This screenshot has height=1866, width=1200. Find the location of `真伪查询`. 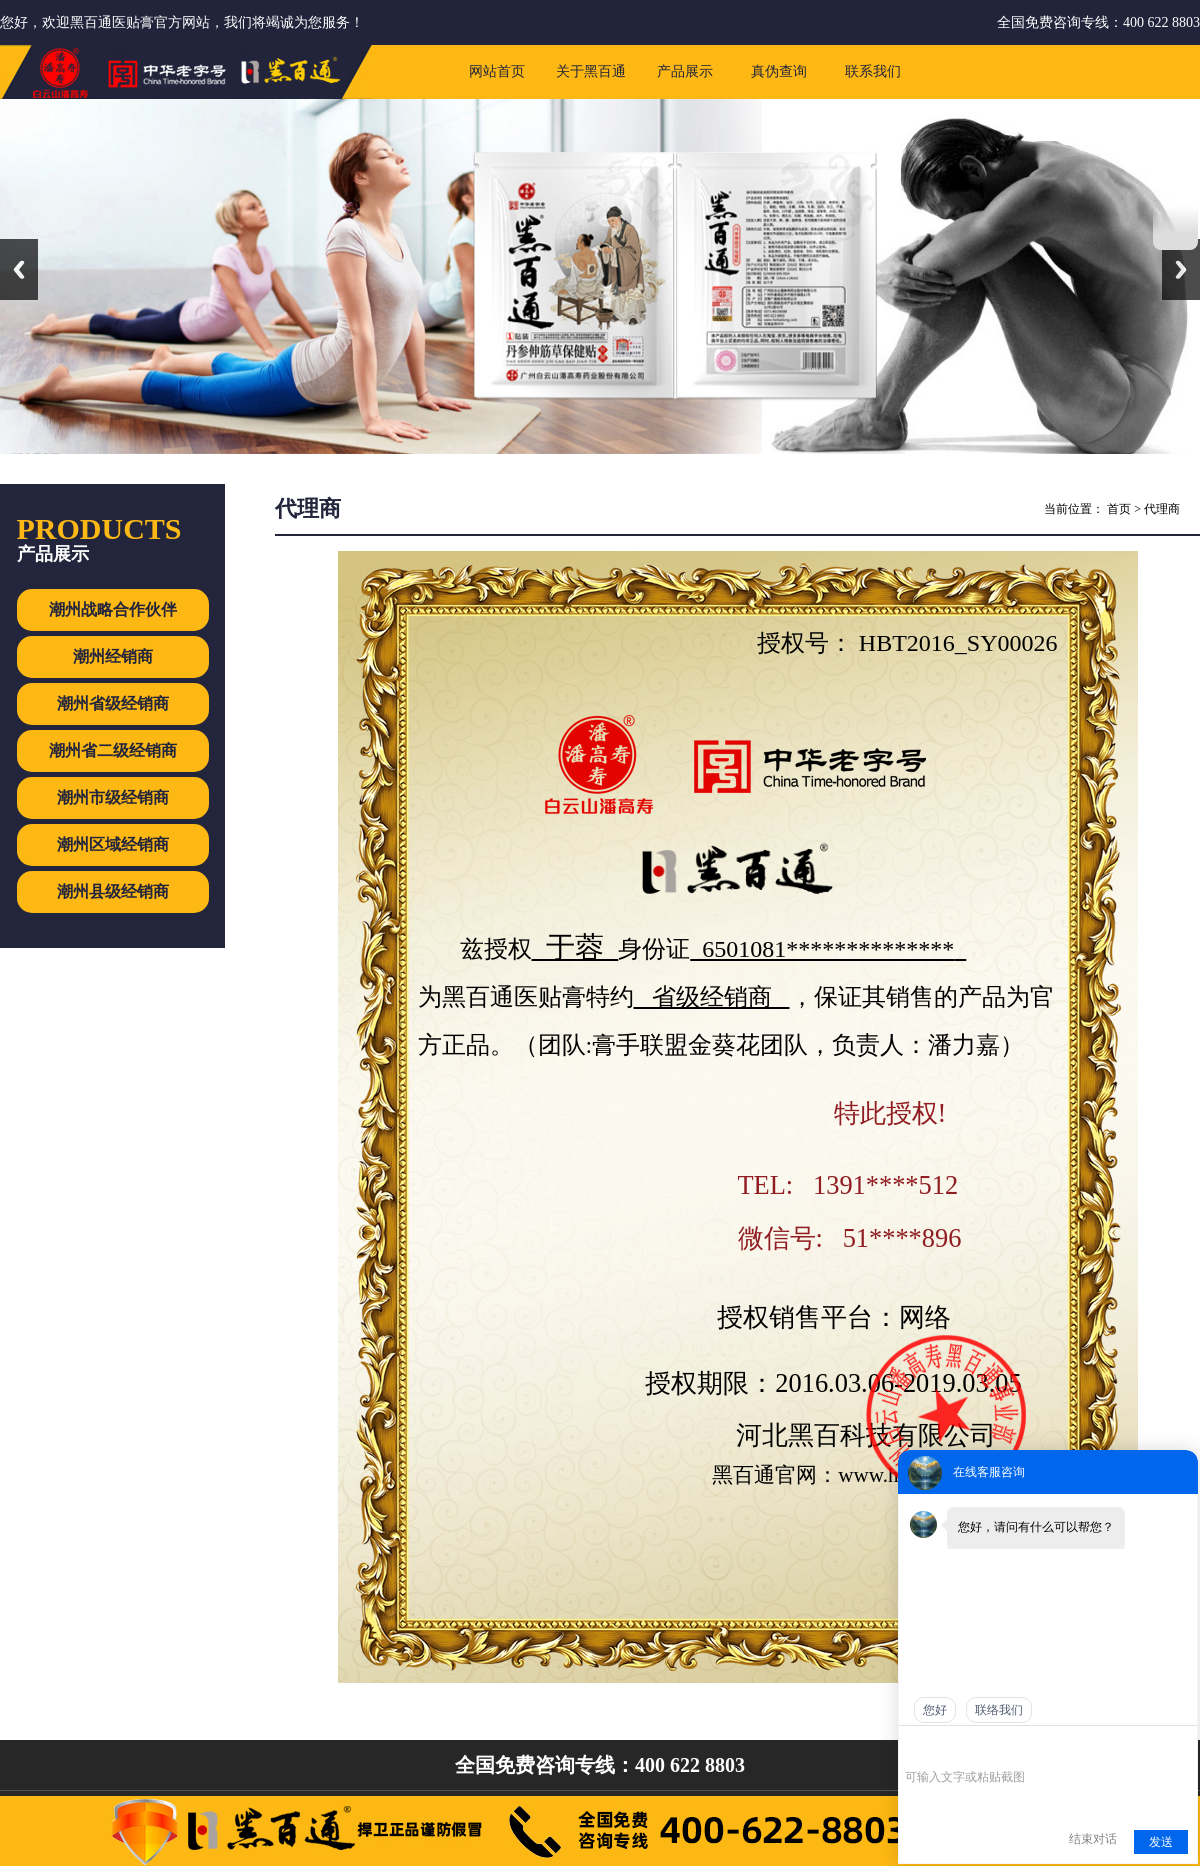

真伪查询 is located at coordinates (779, 71).